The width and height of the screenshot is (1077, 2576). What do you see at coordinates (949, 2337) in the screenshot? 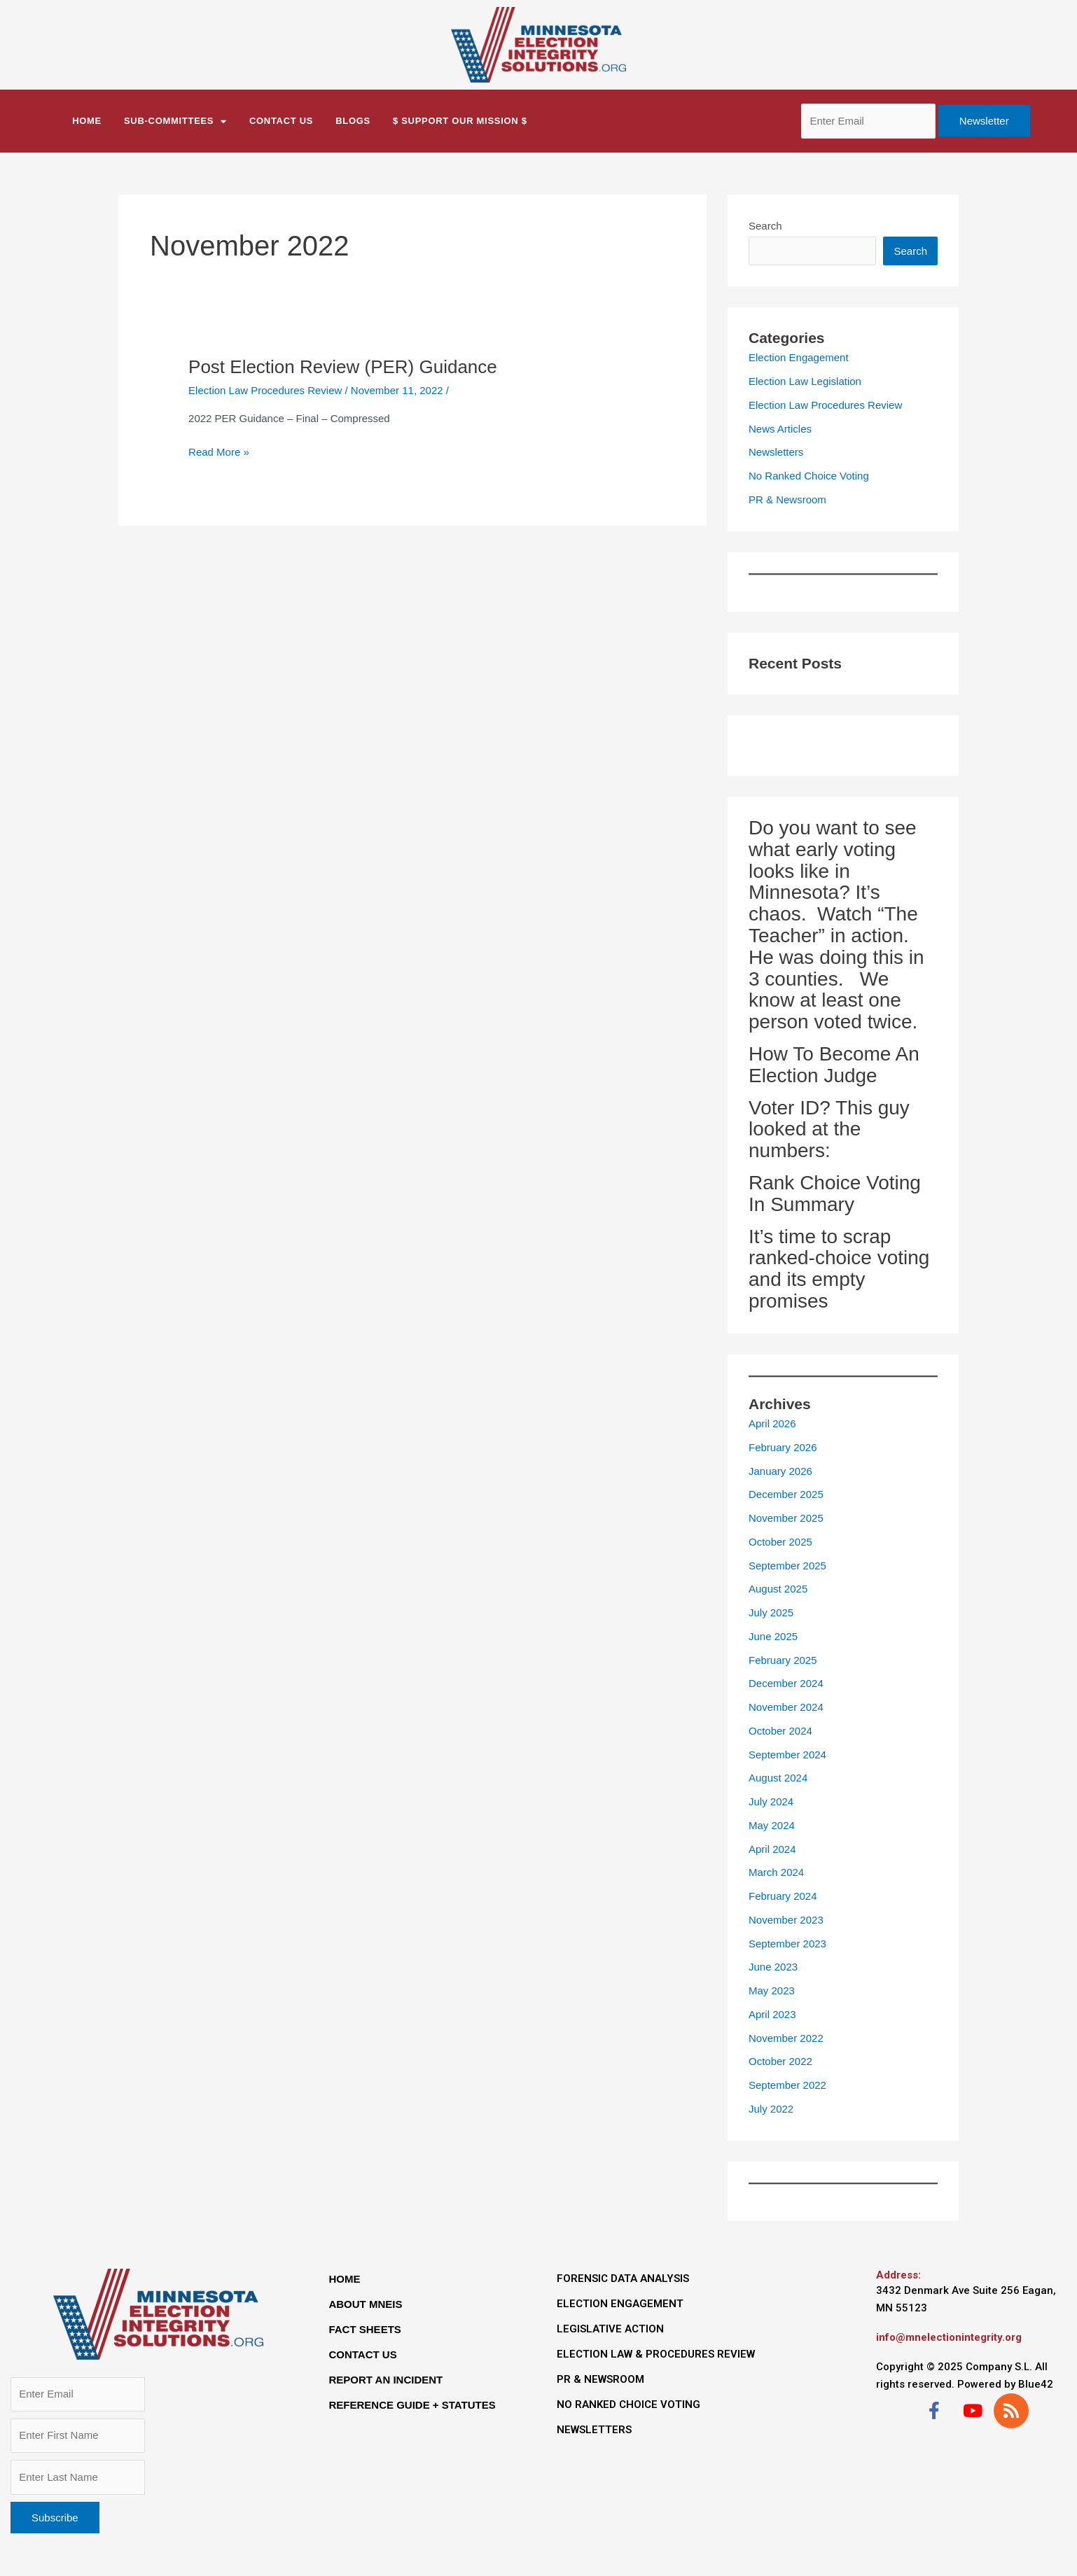
I see `info@mnelectionintegrity.org` at bounding box center [949, 2337].